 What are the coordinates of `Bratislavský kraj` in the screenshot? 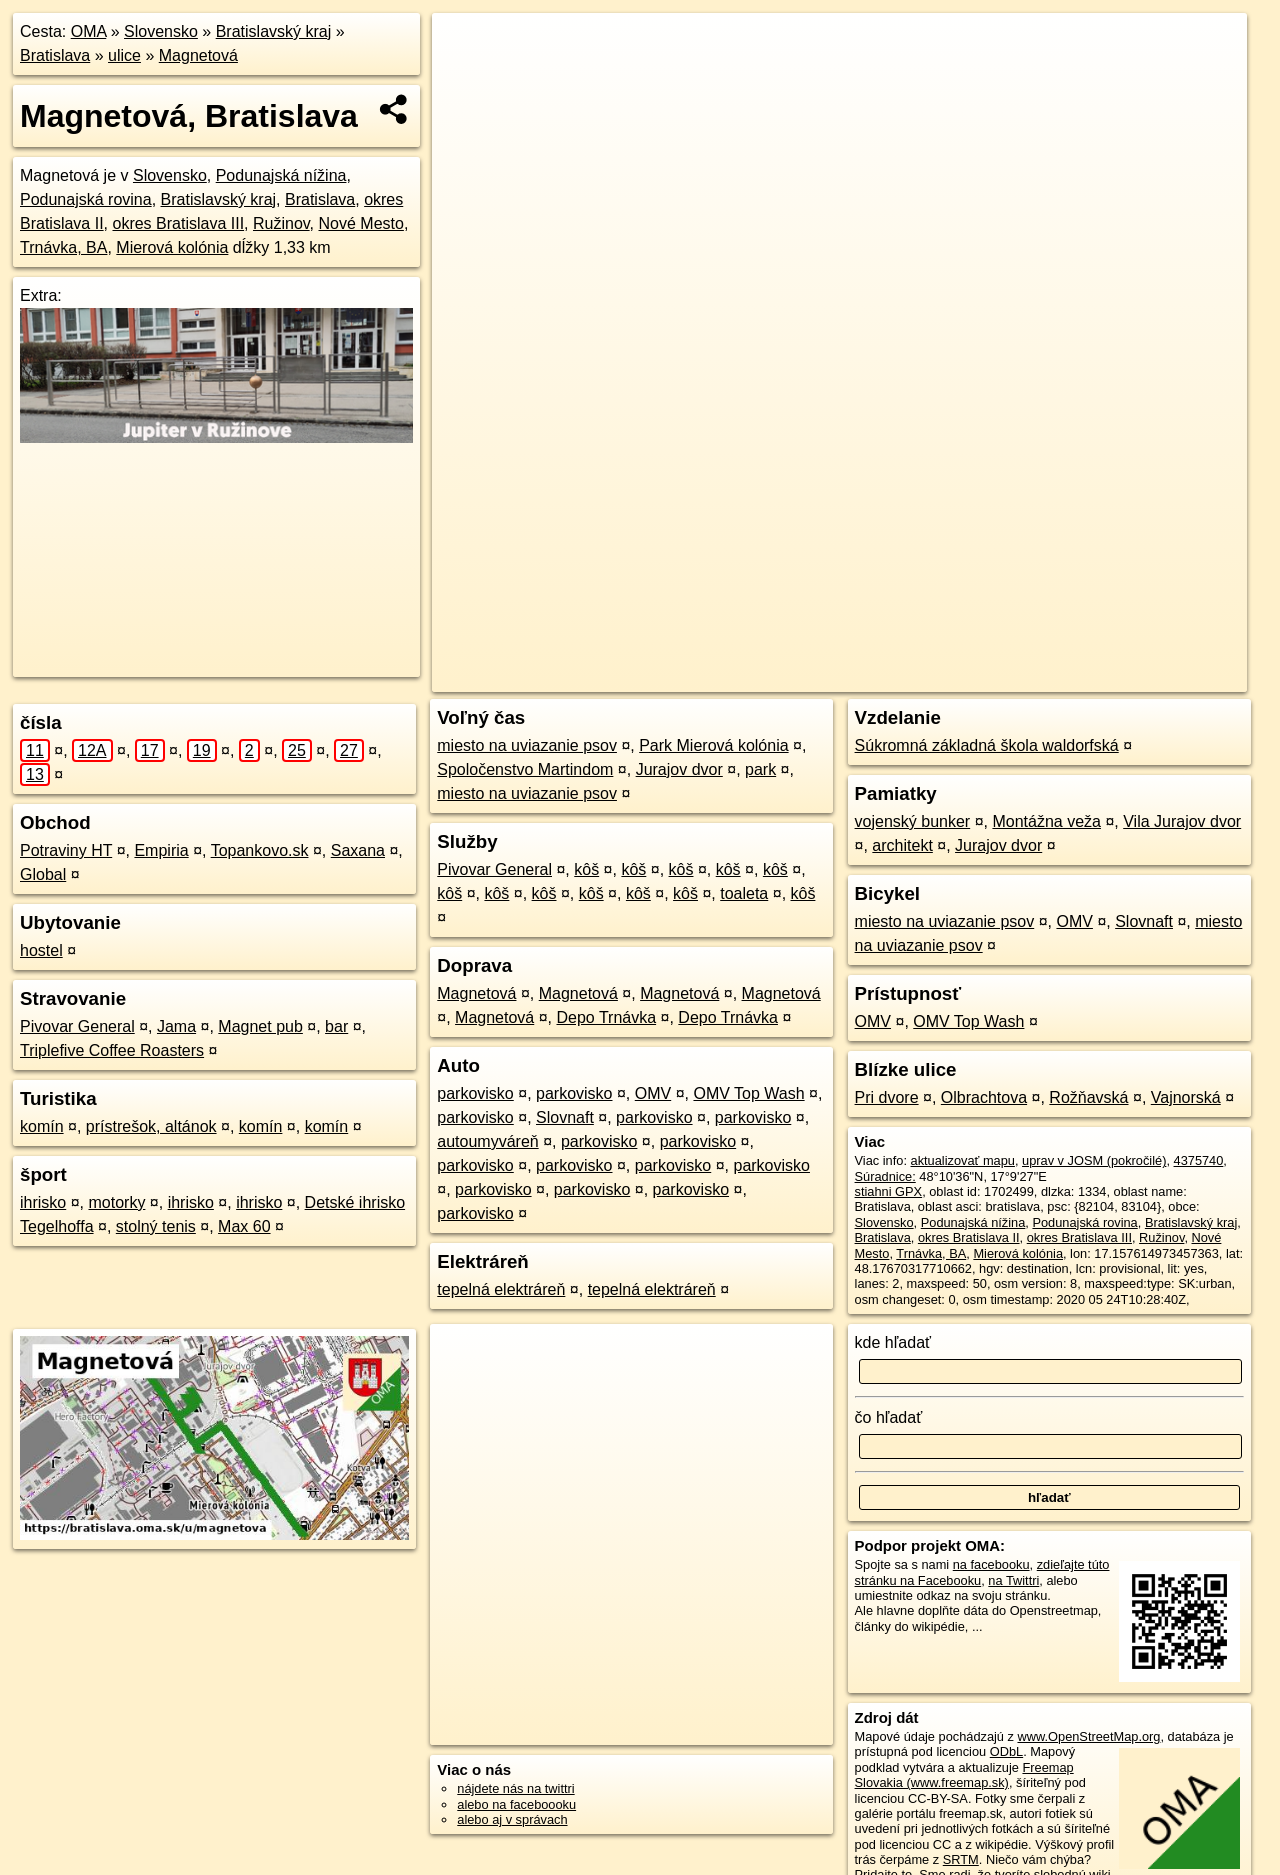 It's located at (274, 31).